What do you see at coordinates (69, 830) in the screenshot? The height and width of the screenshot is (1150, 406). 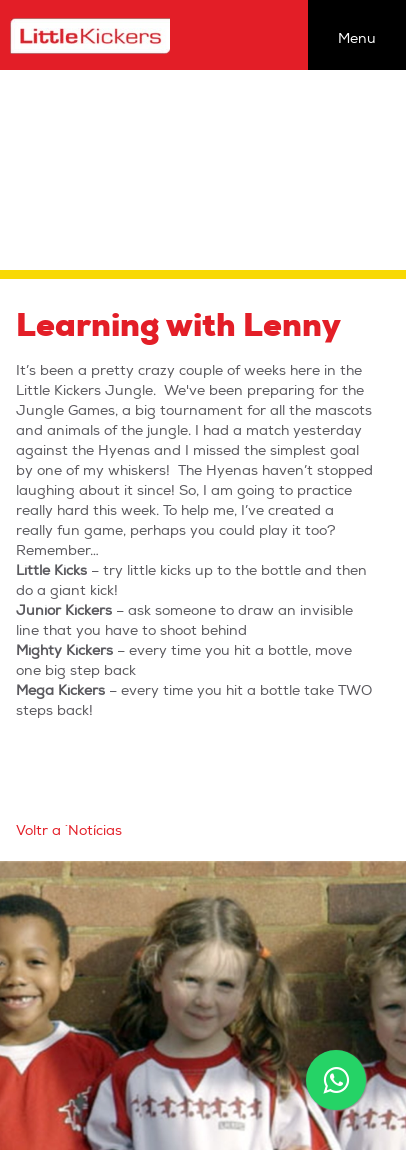 I see `Voltr a `Notícias` at bounding box center [69, 830].